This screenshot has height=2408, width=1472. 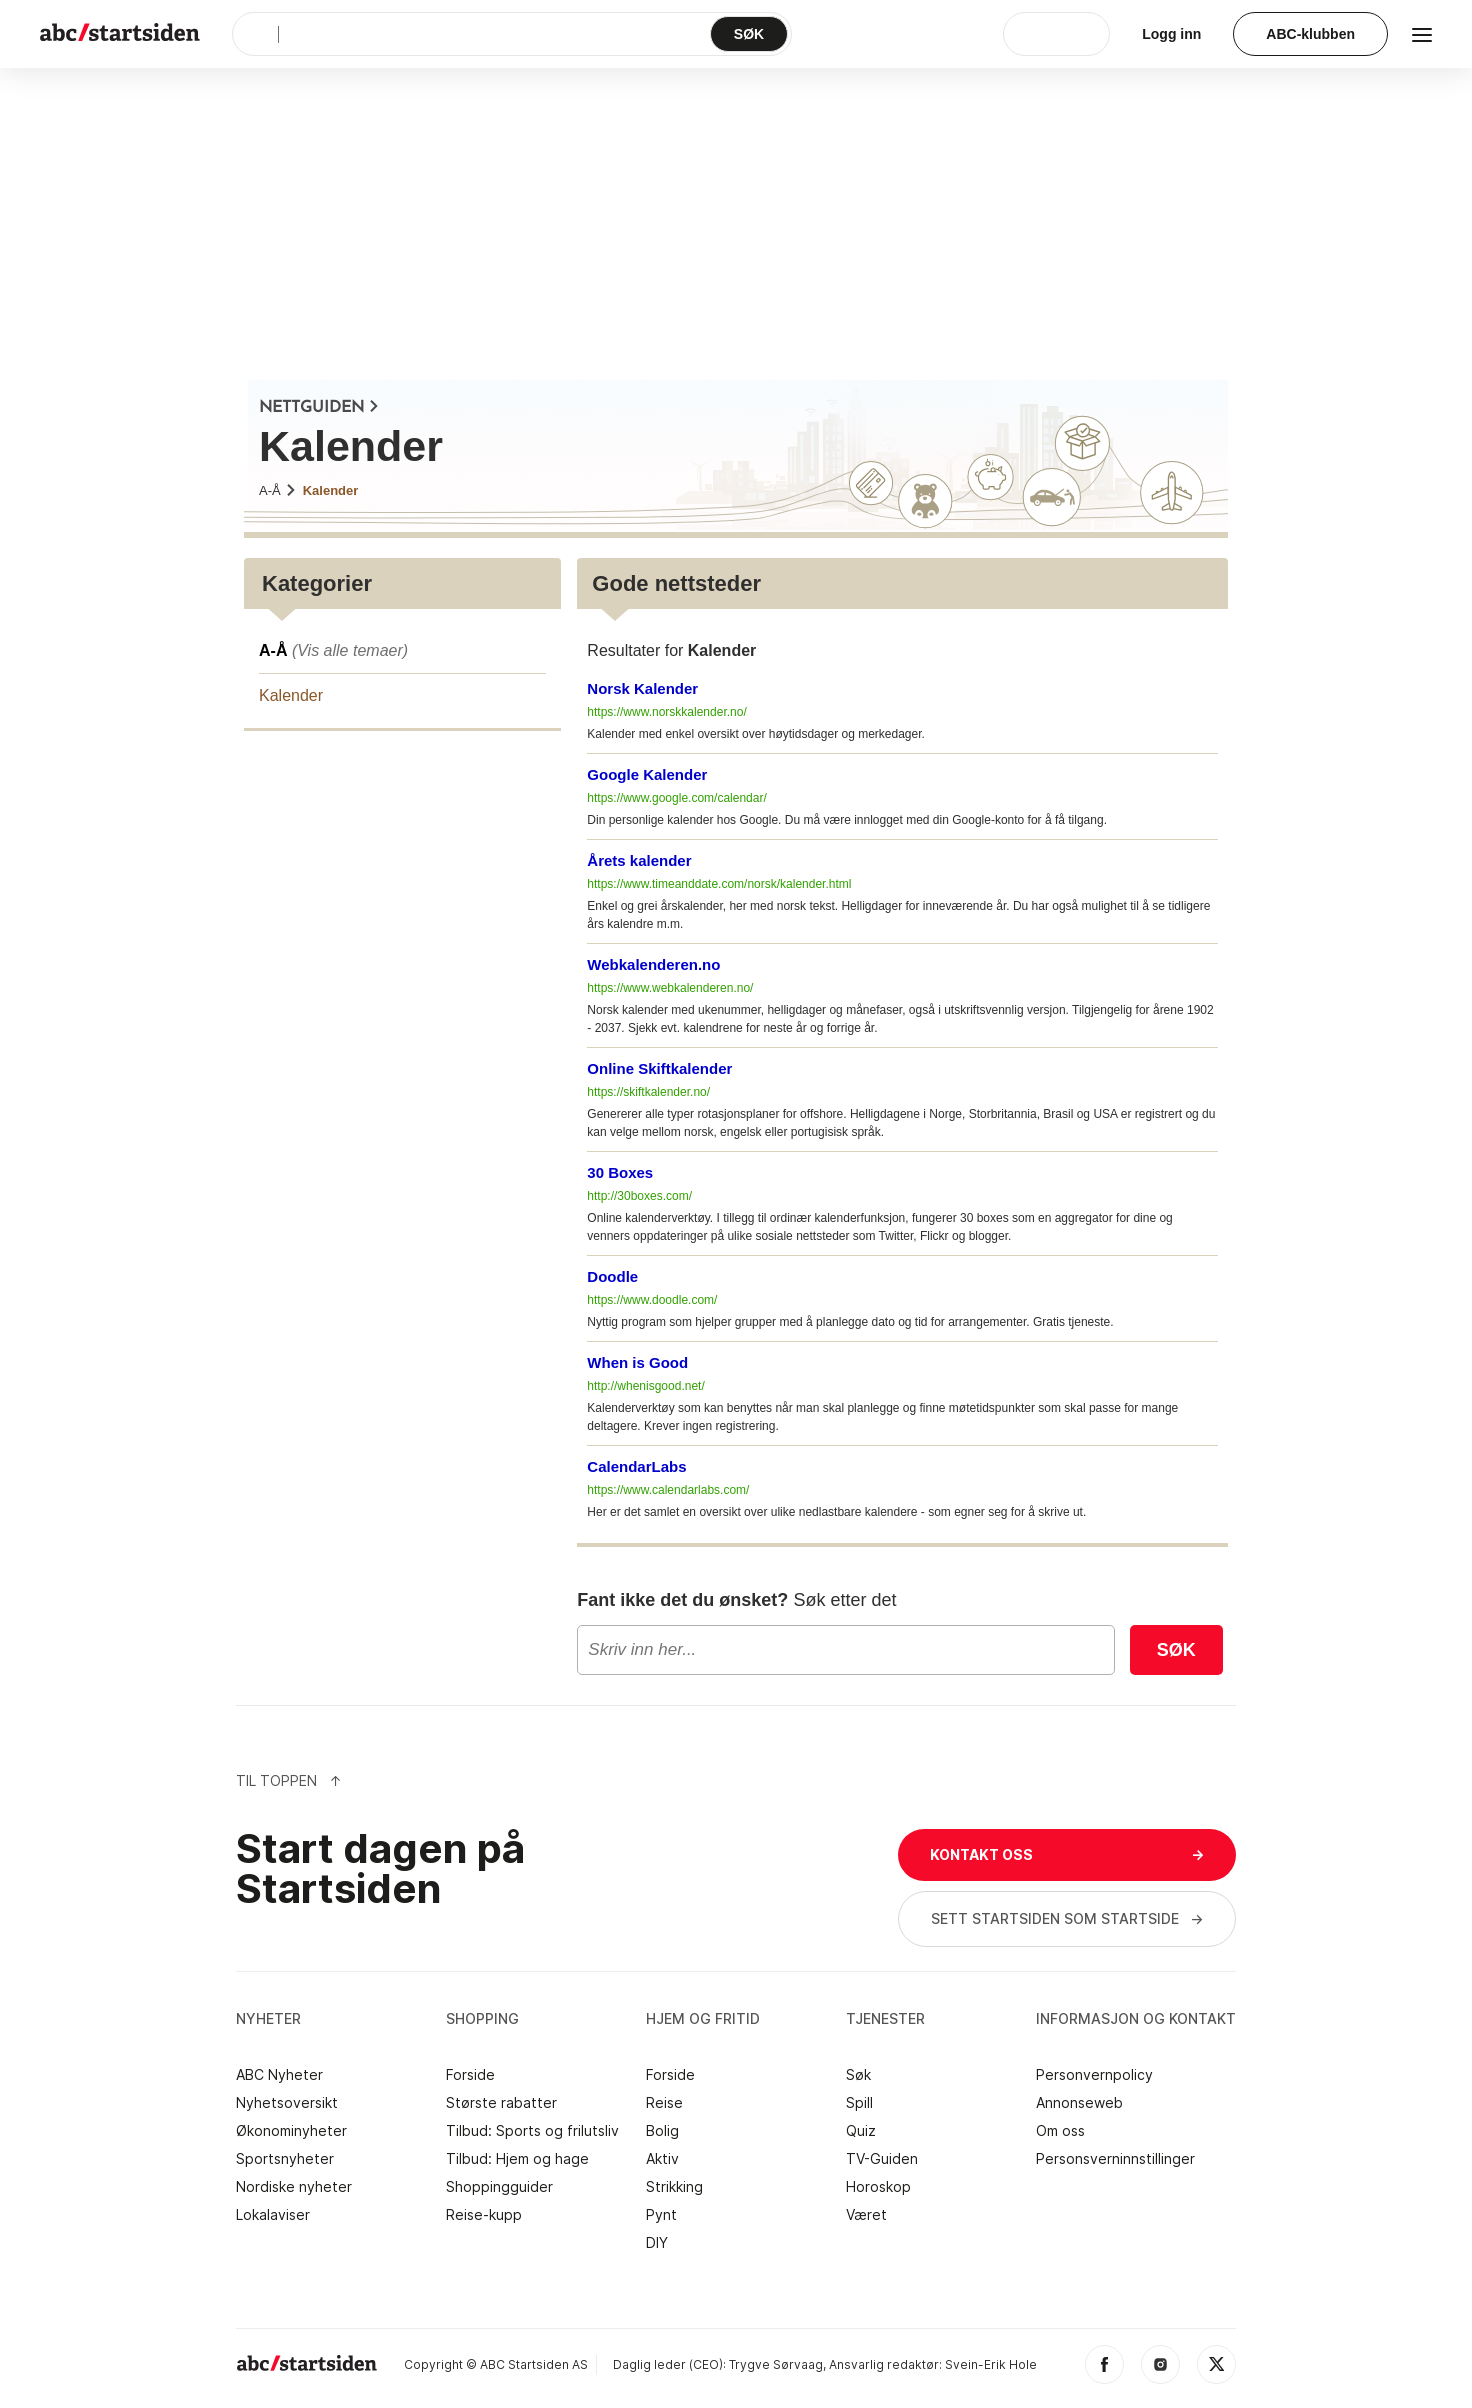 I want to click on NETTGUIDEN, so click(x=319, y=408).